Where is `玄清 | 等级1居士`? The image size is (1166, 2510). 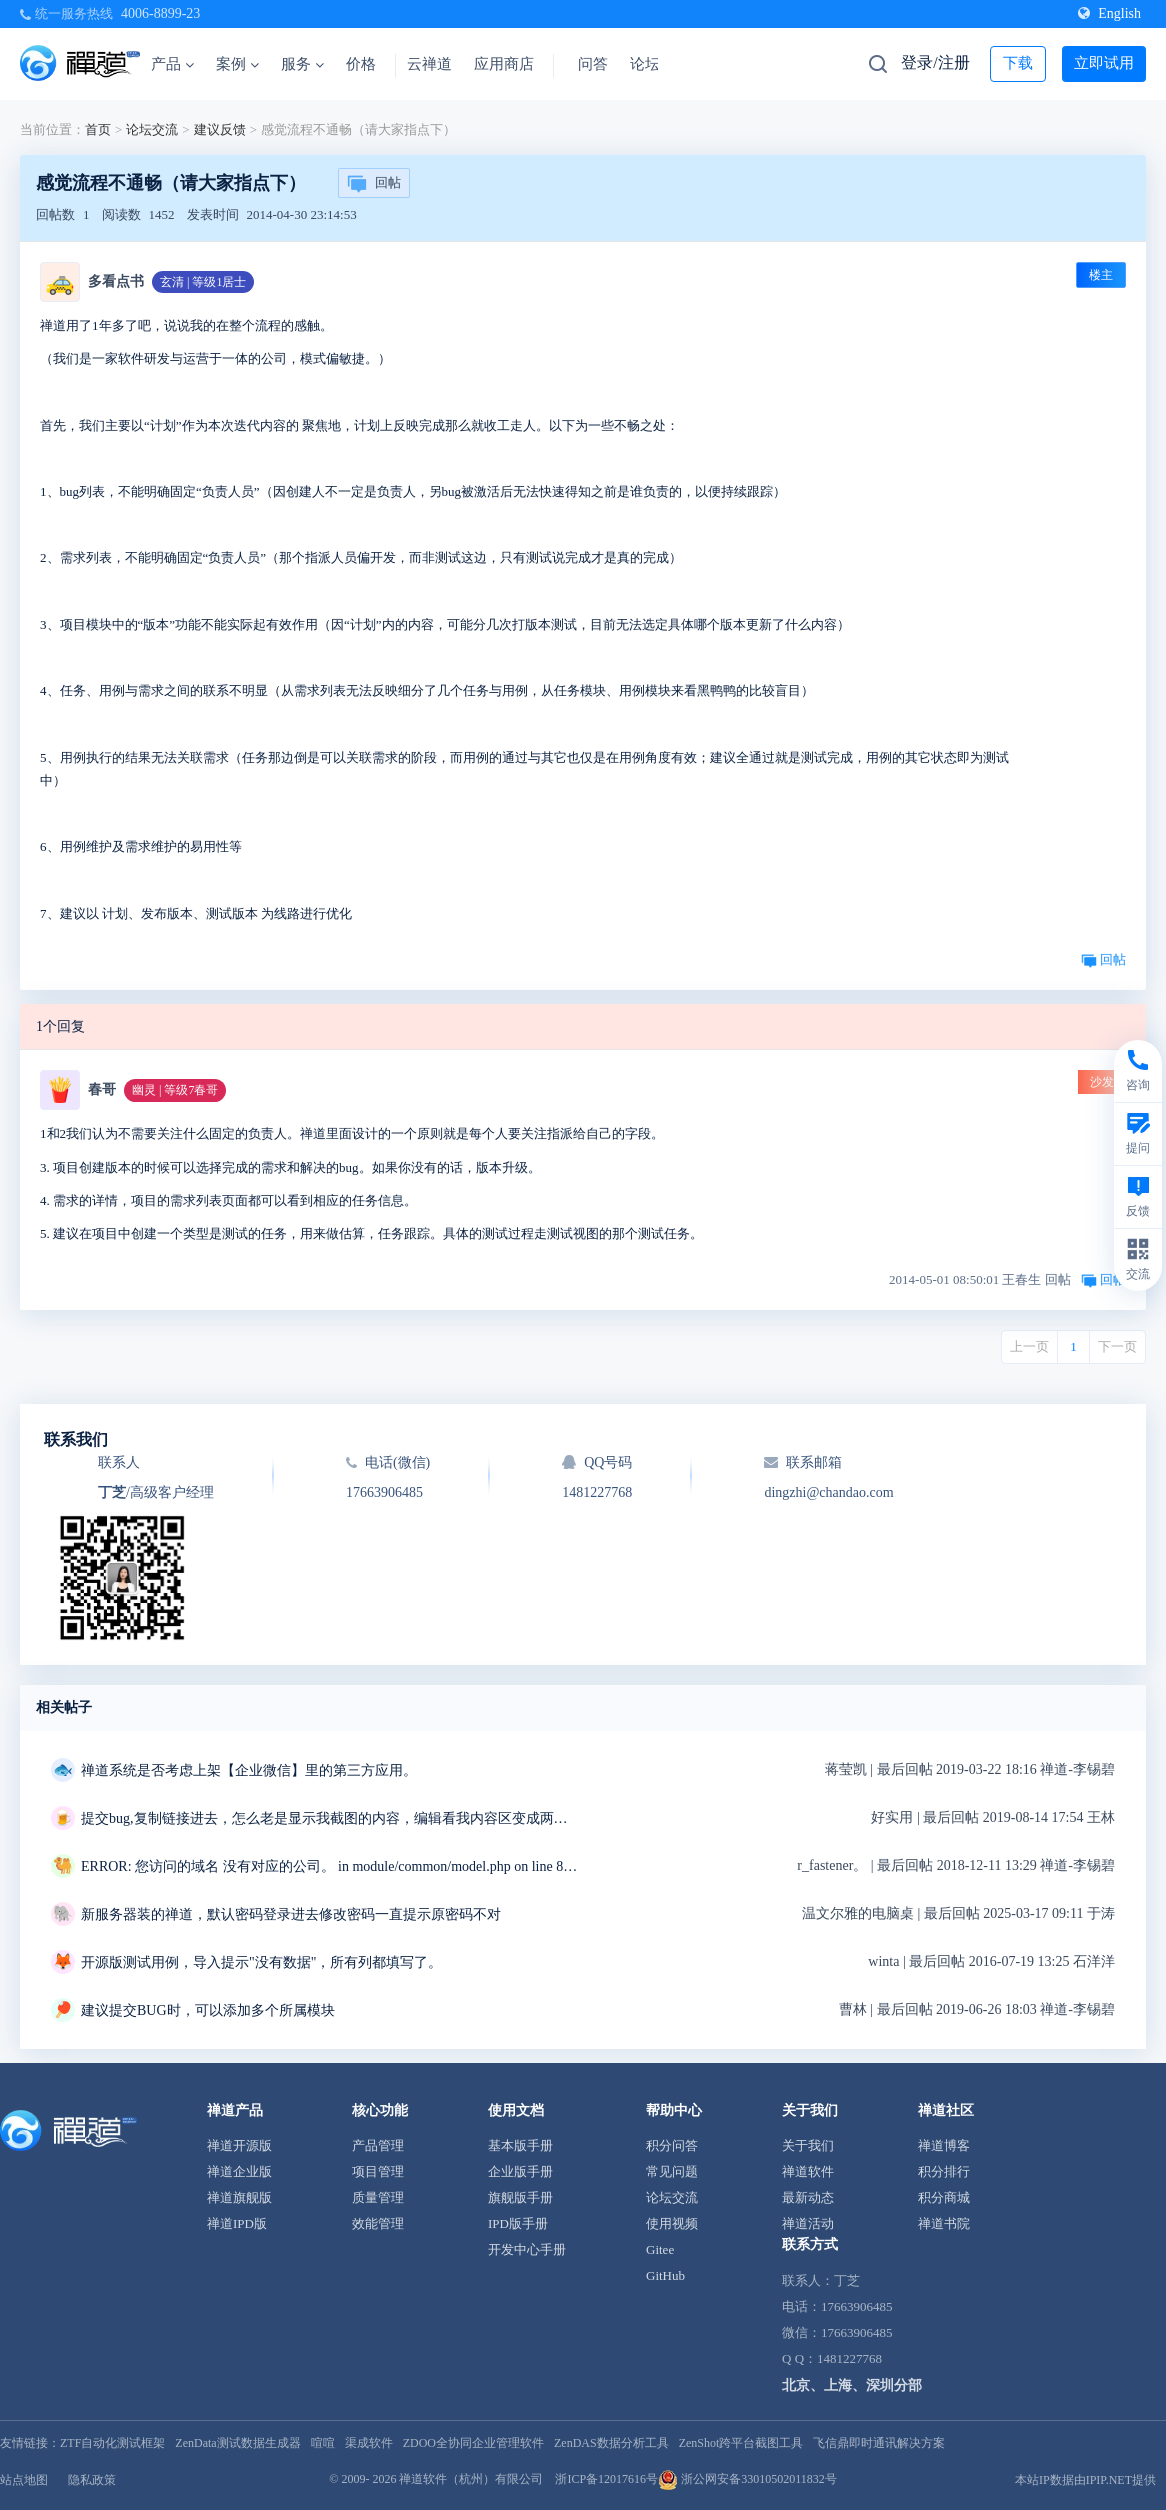
玄清 | 等级1居士 is located at coordinates (203, 282).